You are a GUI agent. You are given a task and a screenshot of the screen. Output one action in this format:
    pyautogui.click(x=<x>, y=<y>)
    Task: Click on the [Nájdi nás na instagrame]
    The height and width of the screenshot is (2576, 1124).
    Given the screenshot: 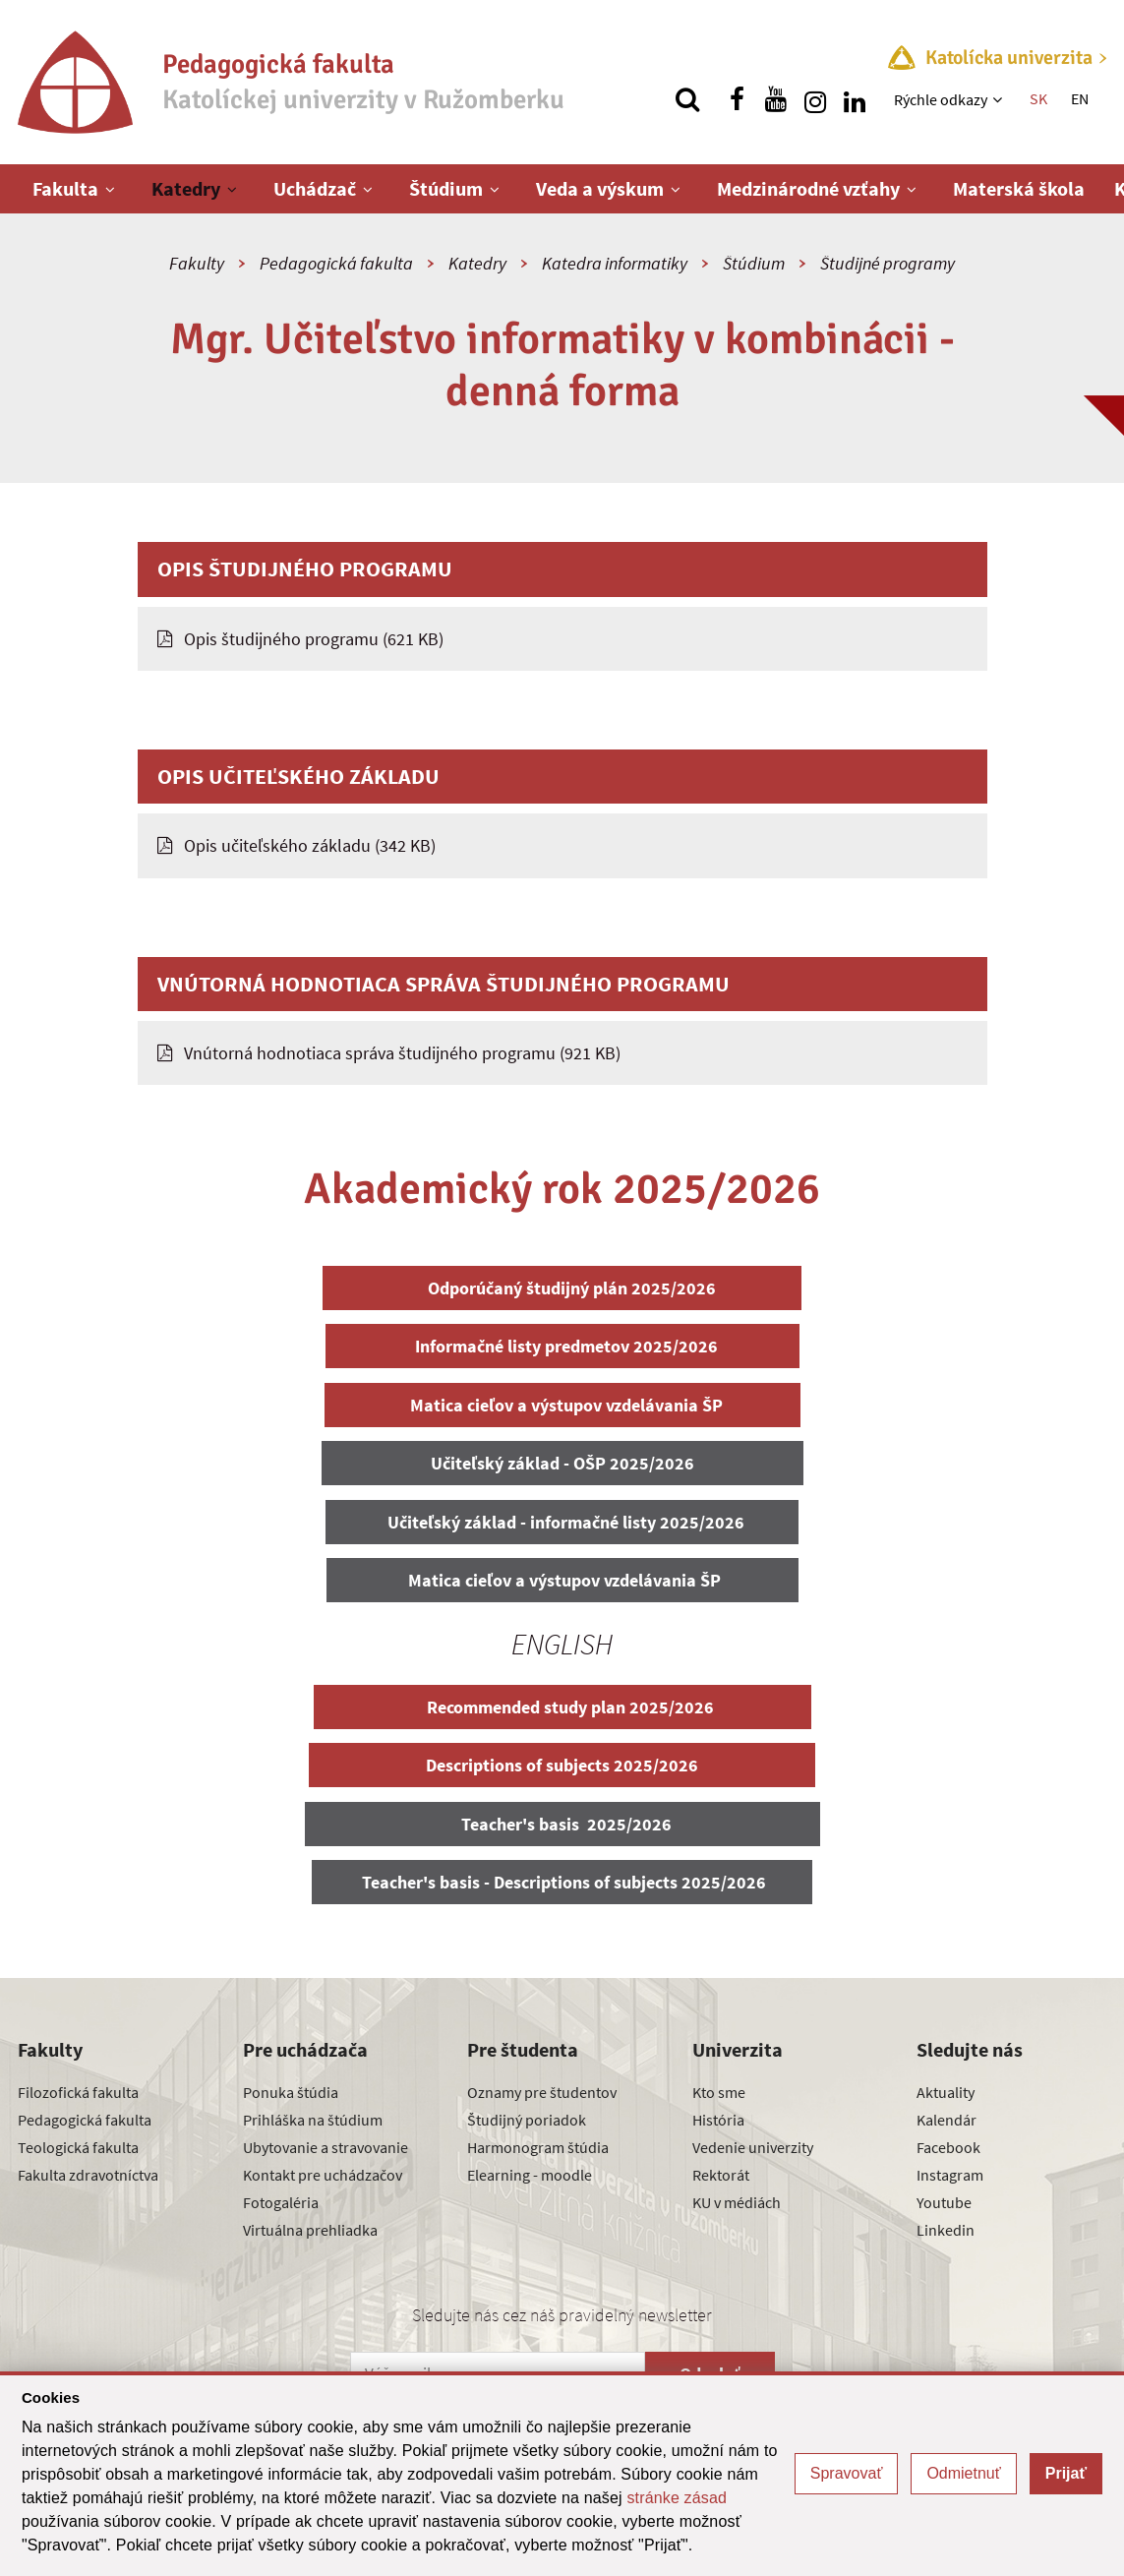 What is the action you would take?
    pyautogui.click(x=815, y=99)
    